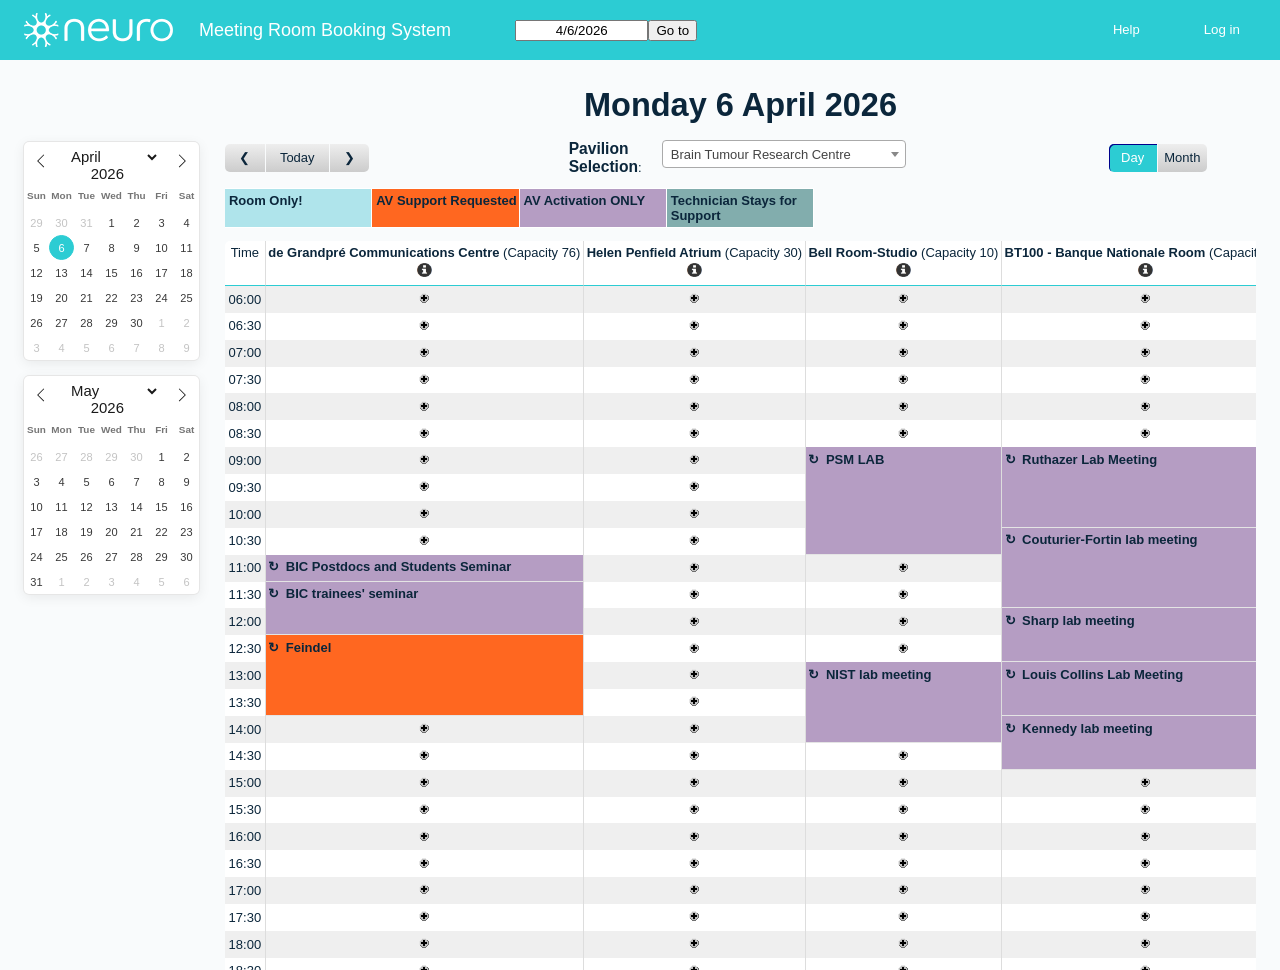 The width and height of the screenshot is (1280, 970). What do you see at coordinates (352, 593) in the screenshot?
I see `BIC trainees' seminar` at bounding box center [352, 593].